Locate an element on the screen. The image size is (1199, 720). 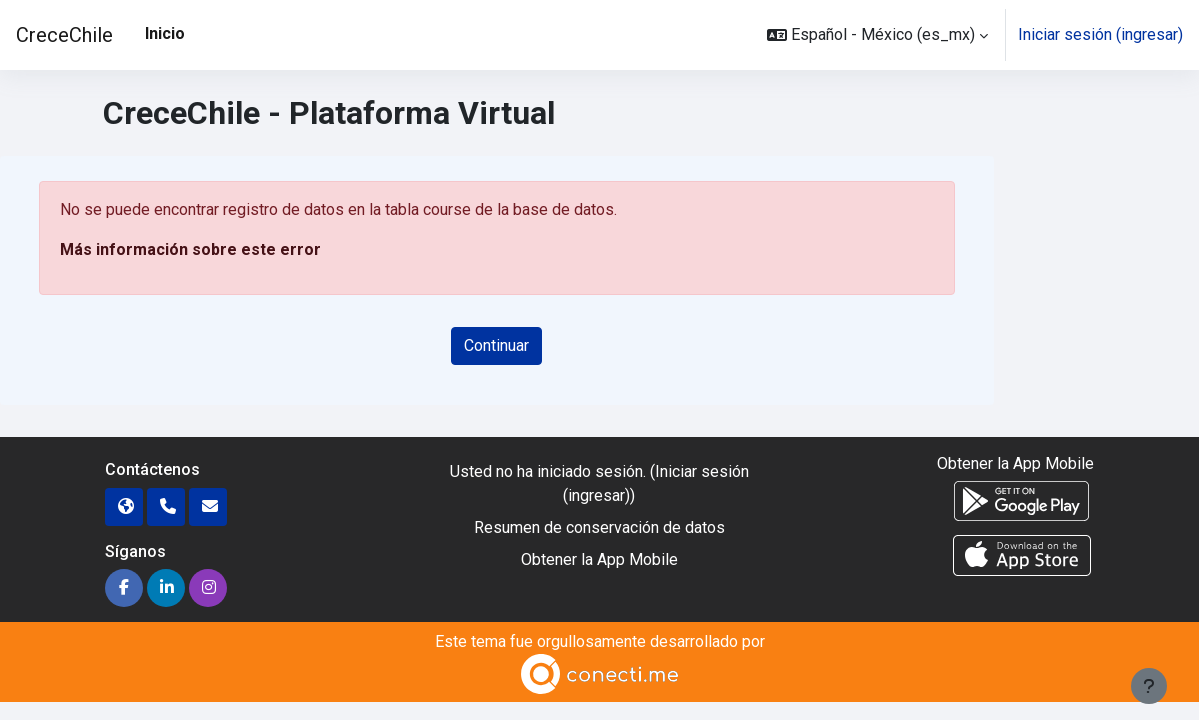
Continuar is located at coordinates (496, 345).